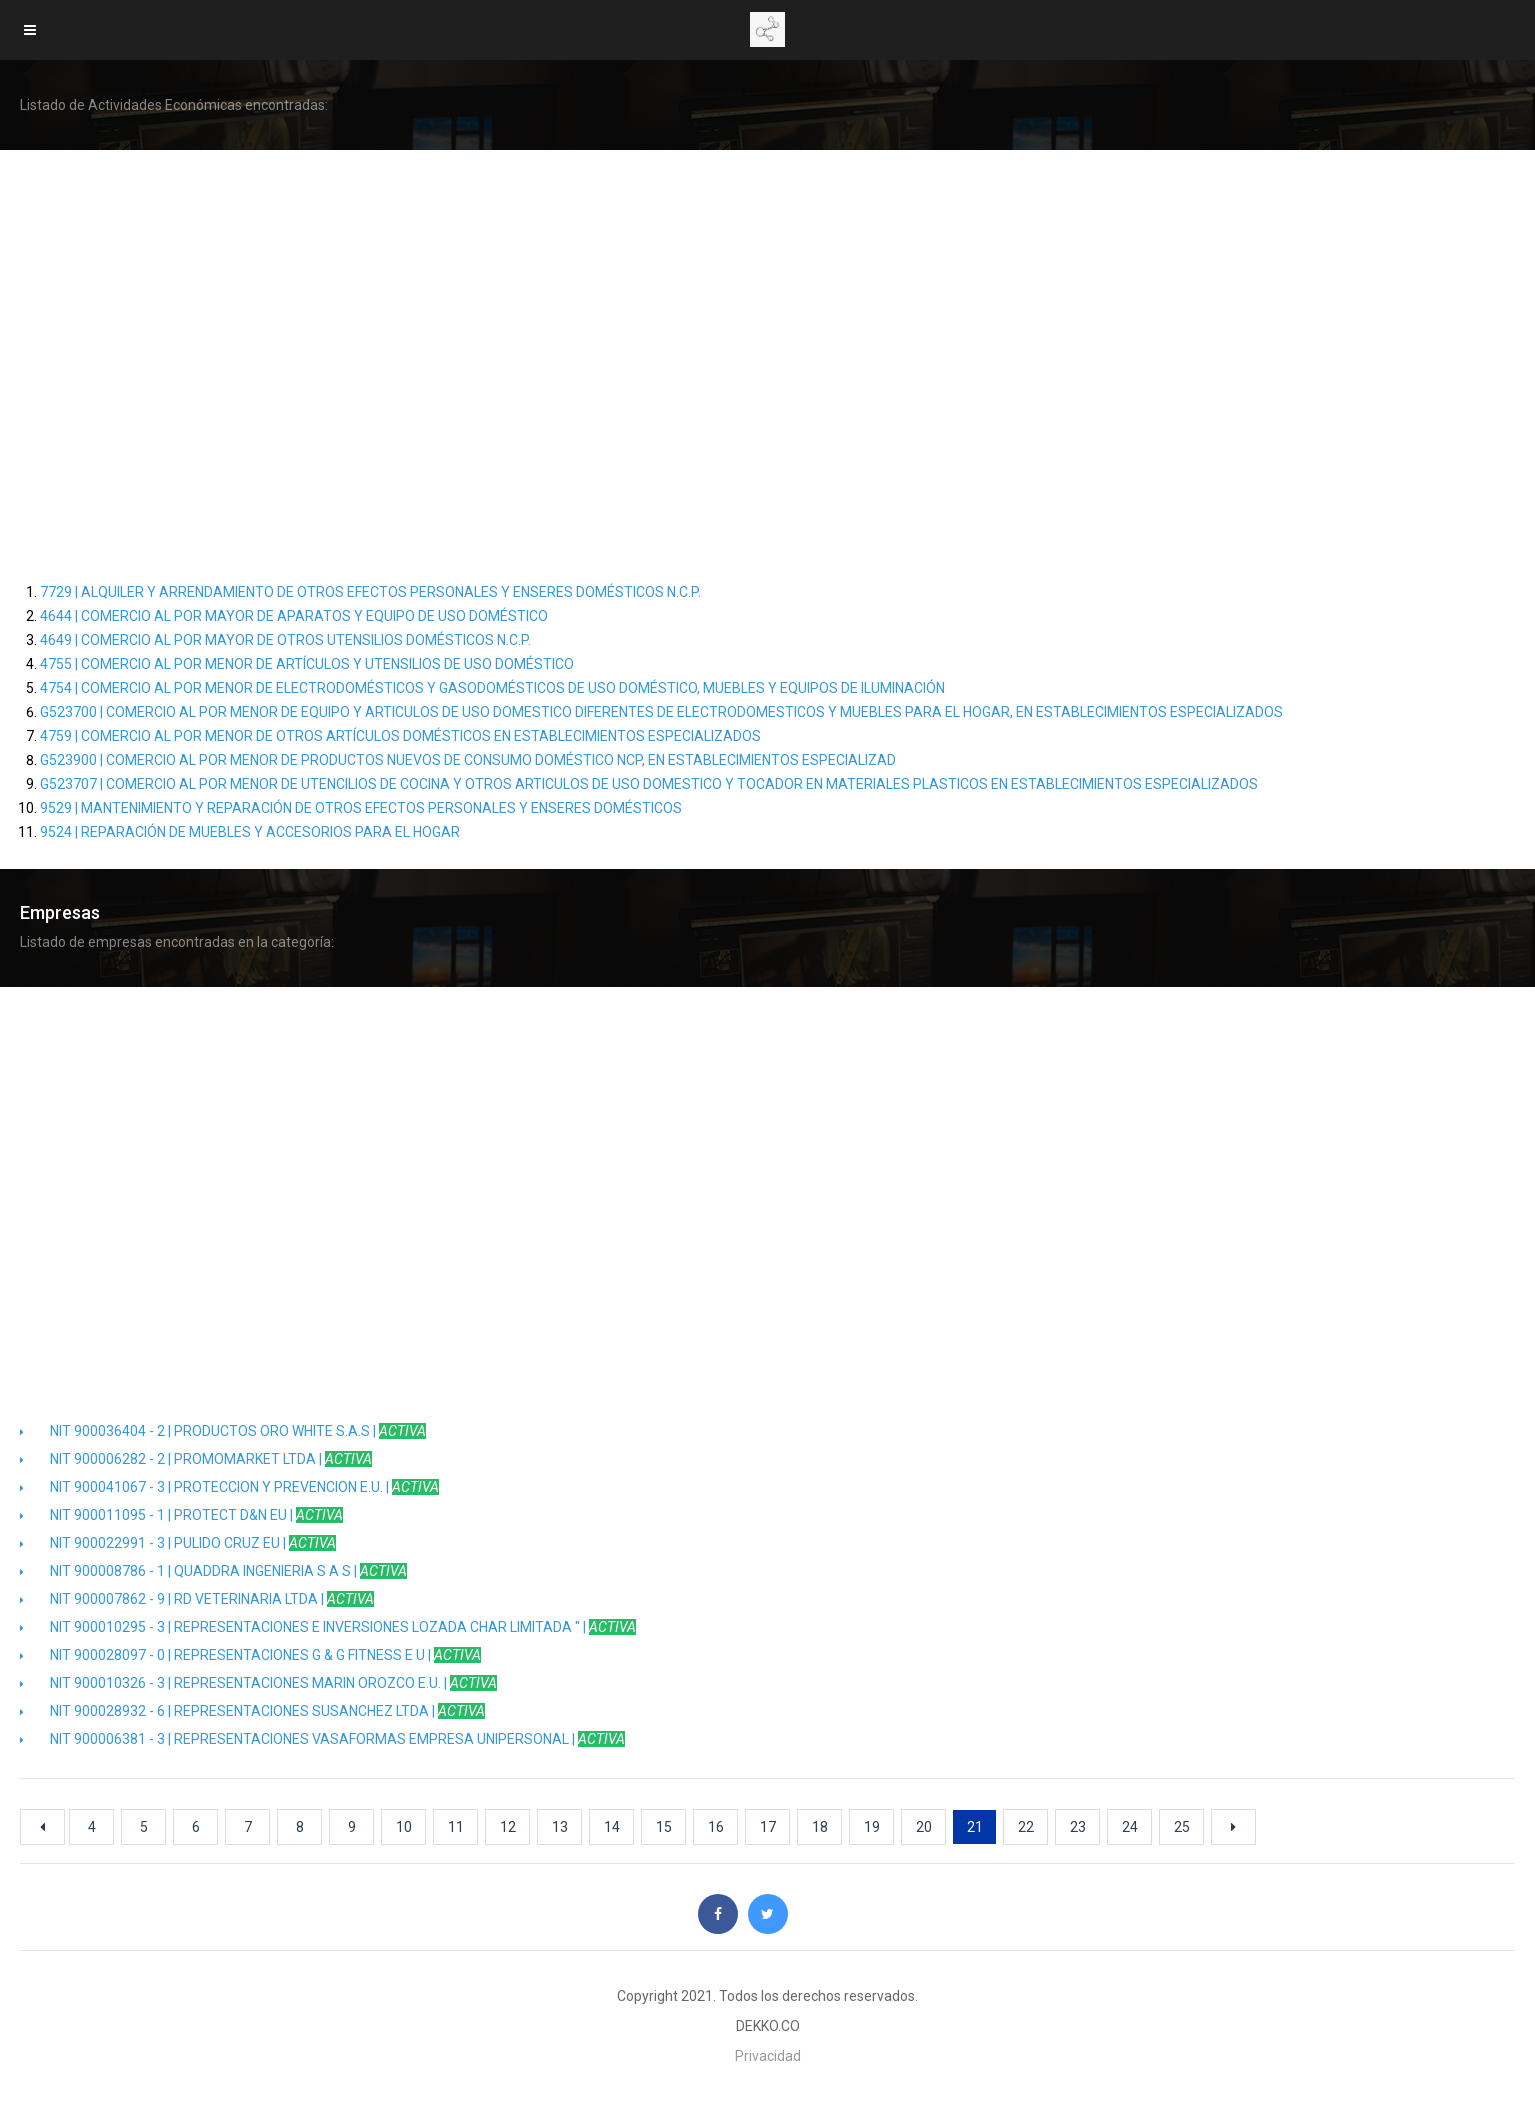  What do you see at coordinates (716, 1827) in the screenshot?
I see `16` at bounding box center [716, 1827].